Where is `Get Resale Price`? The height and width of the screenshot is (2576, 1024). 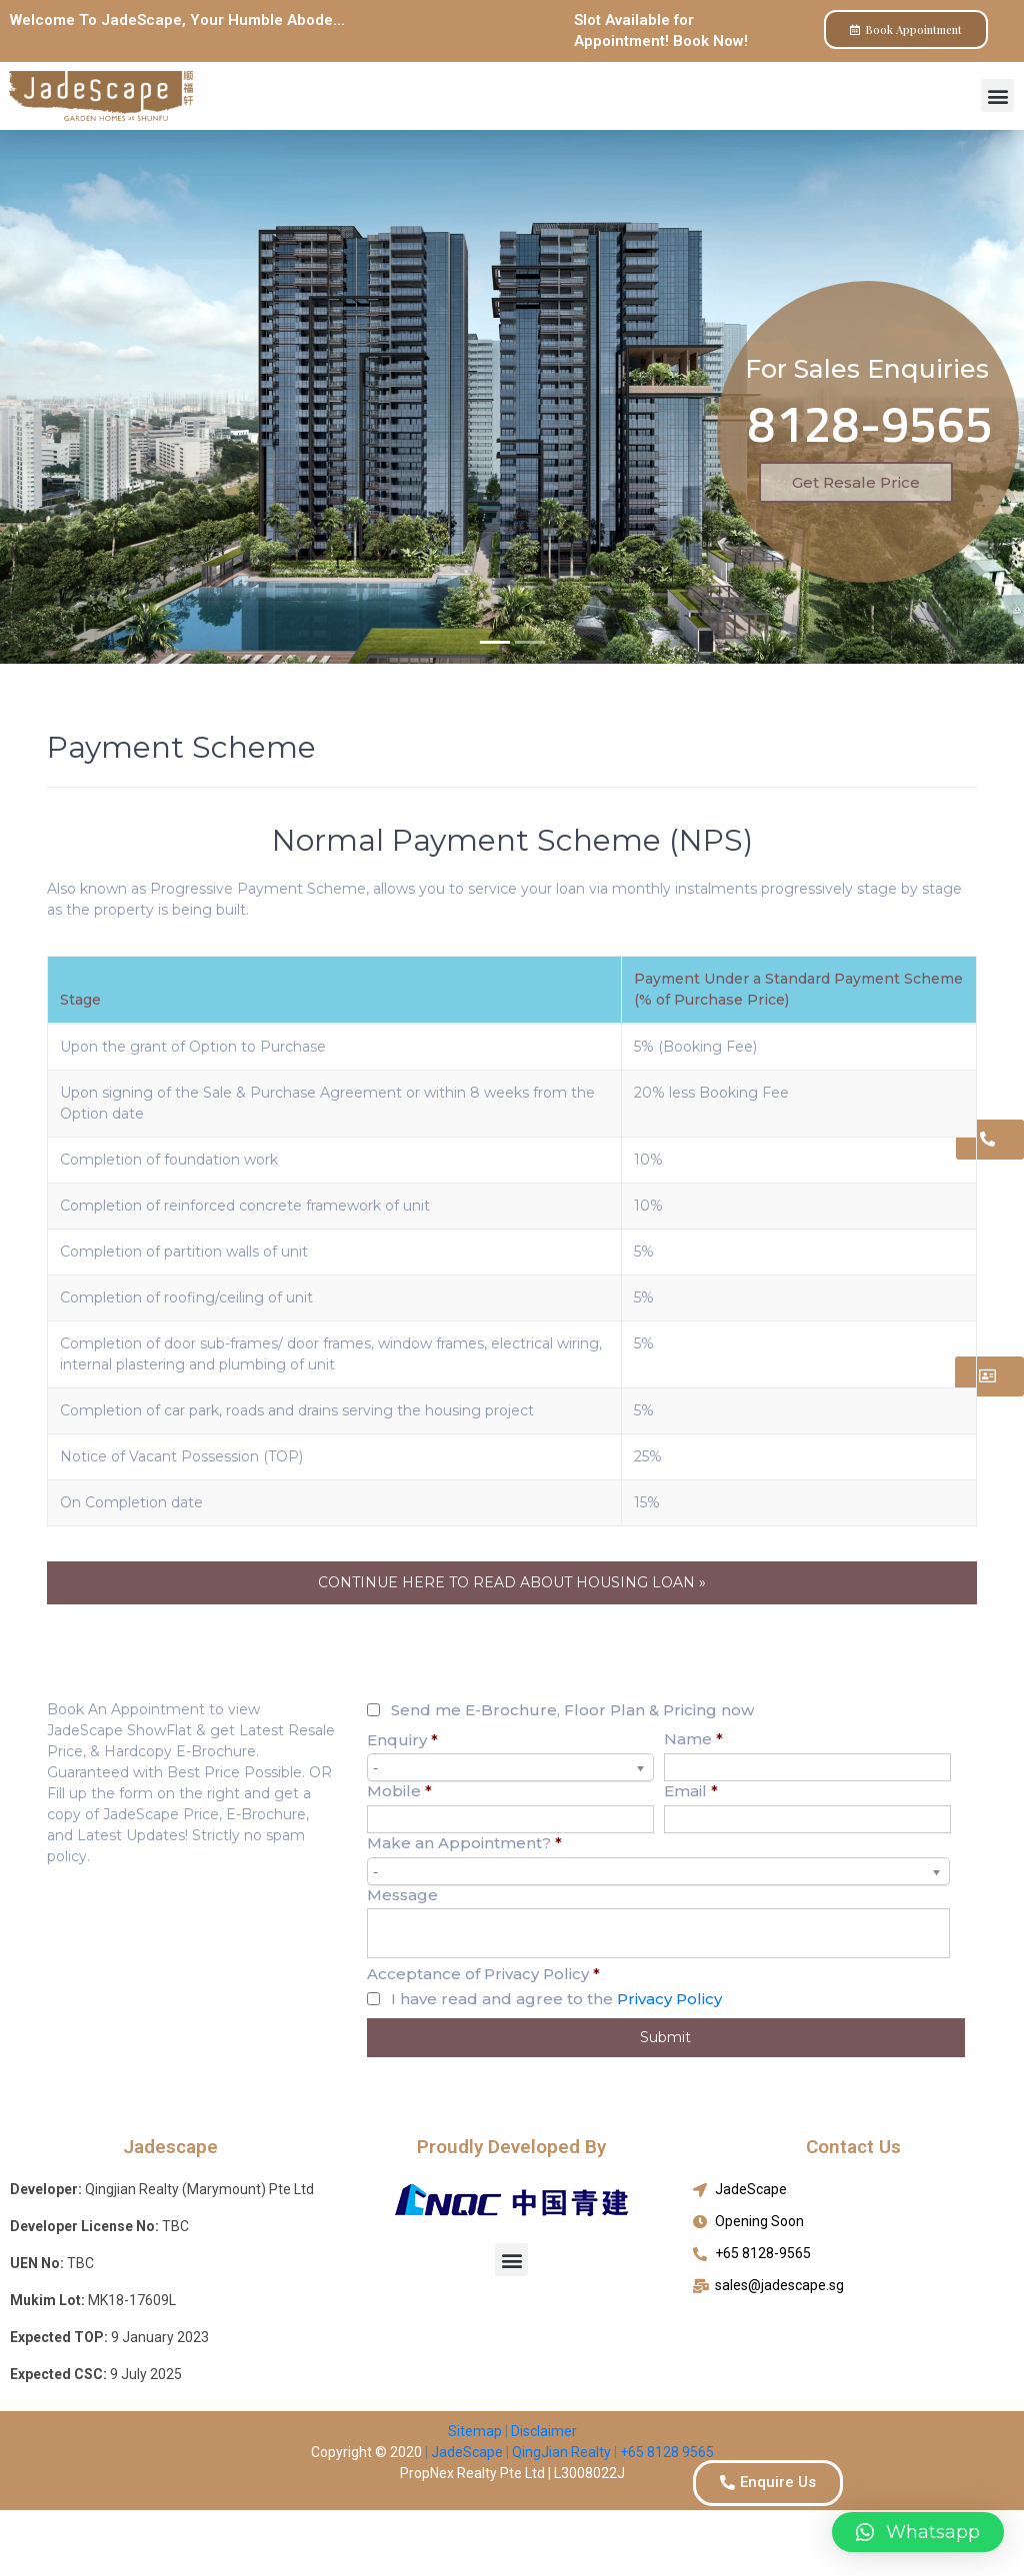
Get Resale Price is located at coordinates (856, 482).